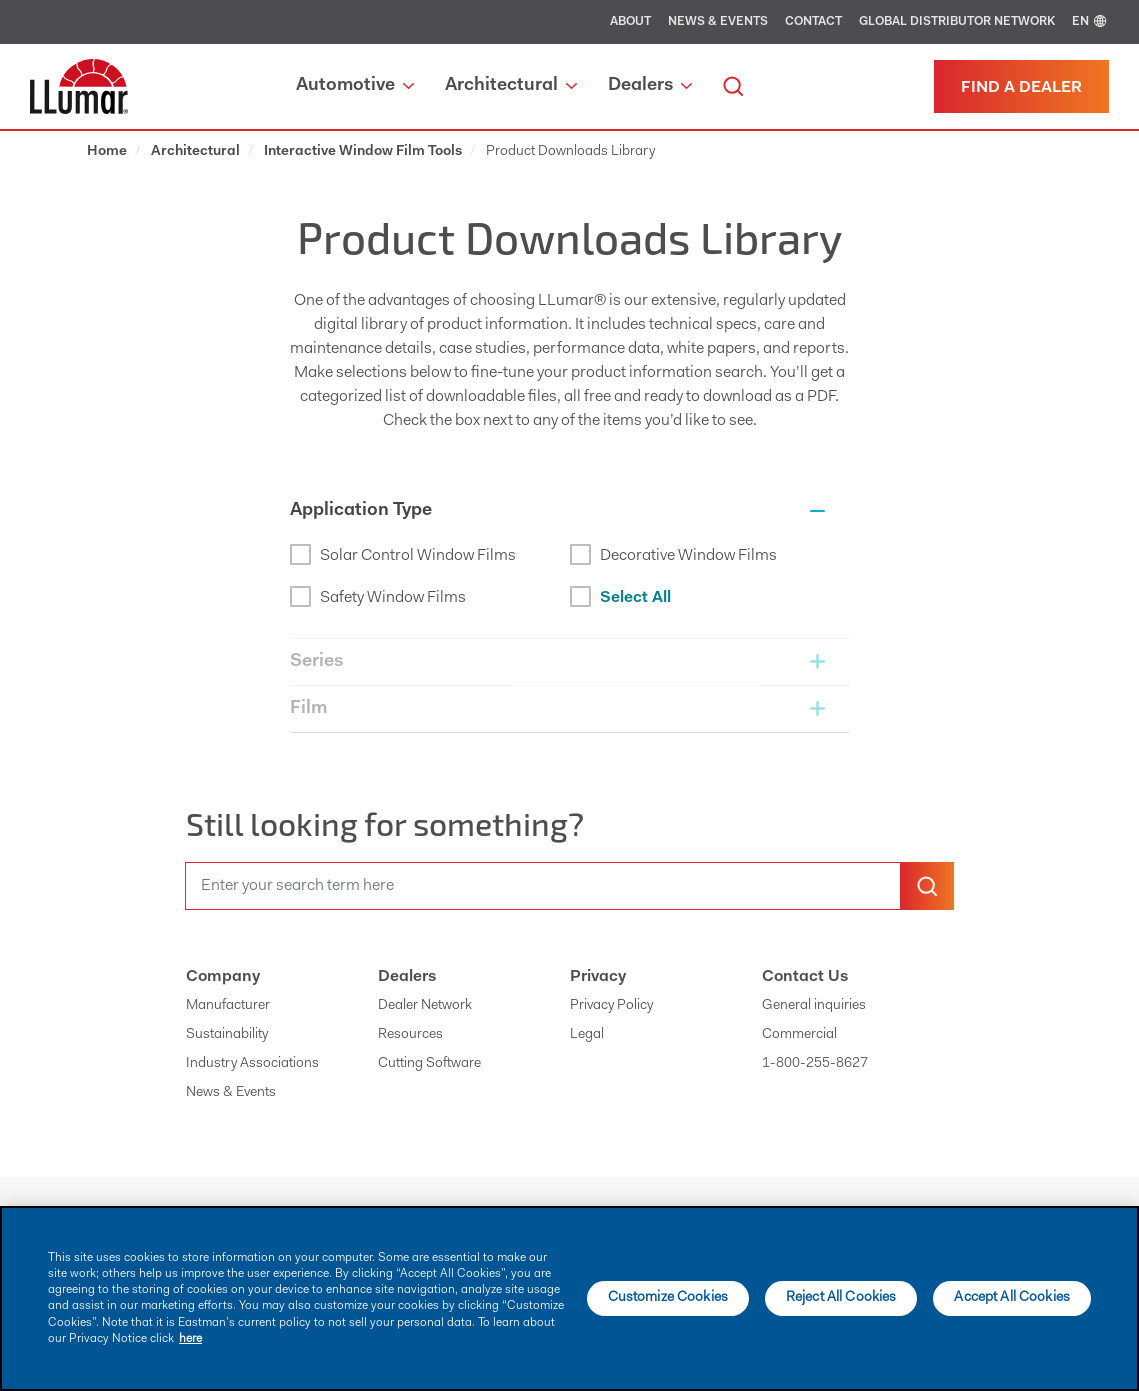  What do you see at coordinates (569, 1298) in the screenshot?
I see `[main]` at bounding box center [569, 1298].